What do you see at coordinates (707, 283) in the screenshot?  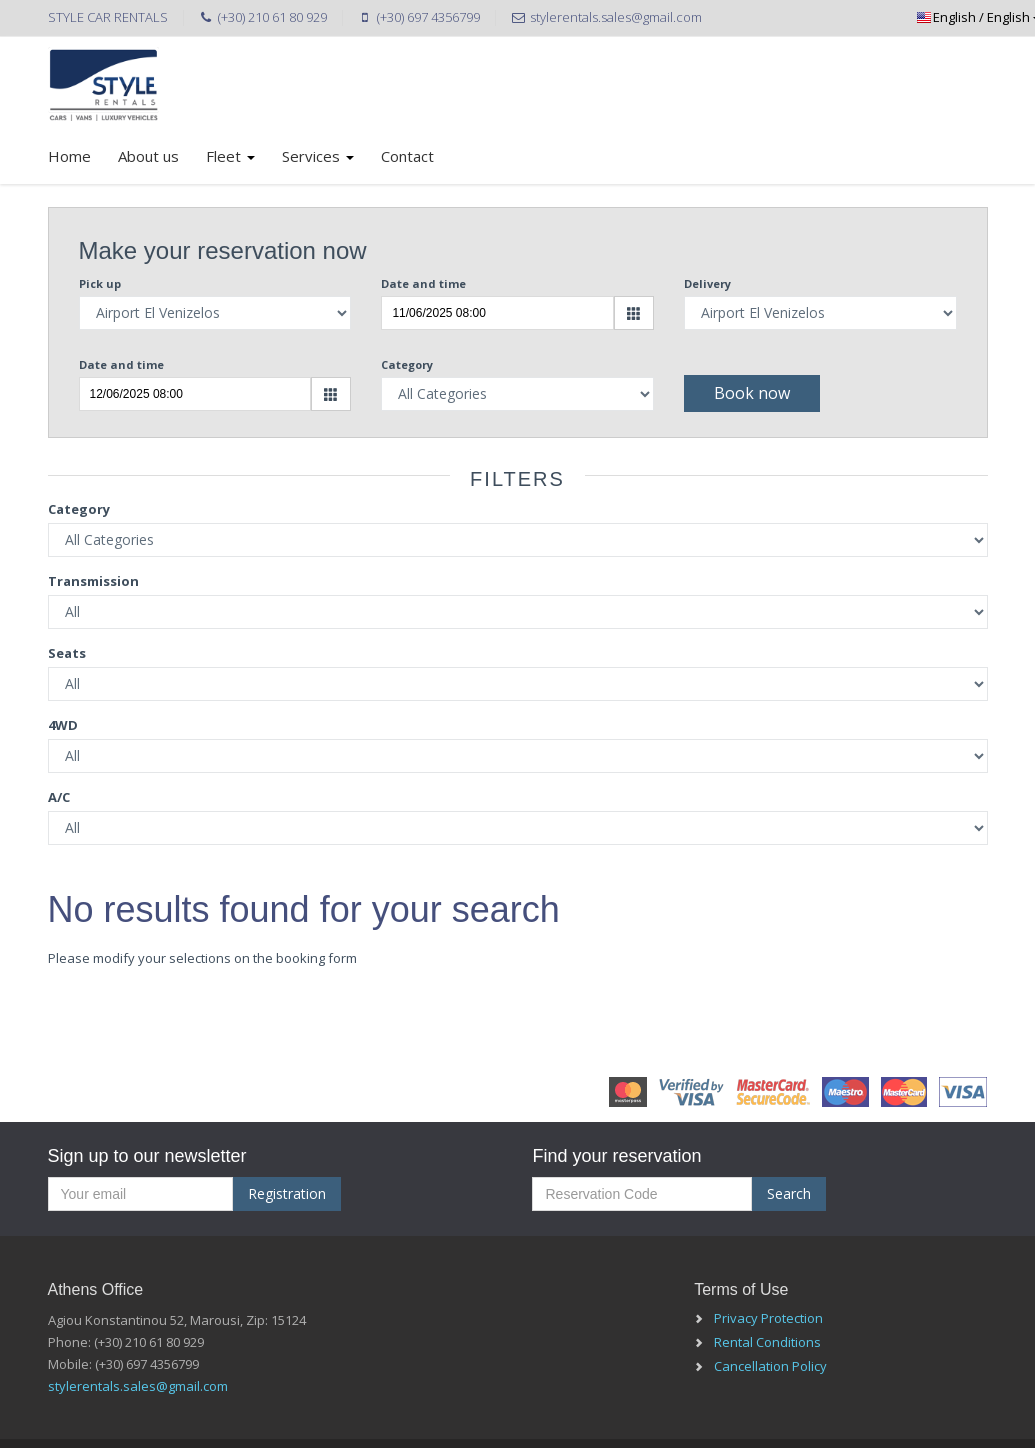 I see `Delivery` at bounding box center [707, 283].